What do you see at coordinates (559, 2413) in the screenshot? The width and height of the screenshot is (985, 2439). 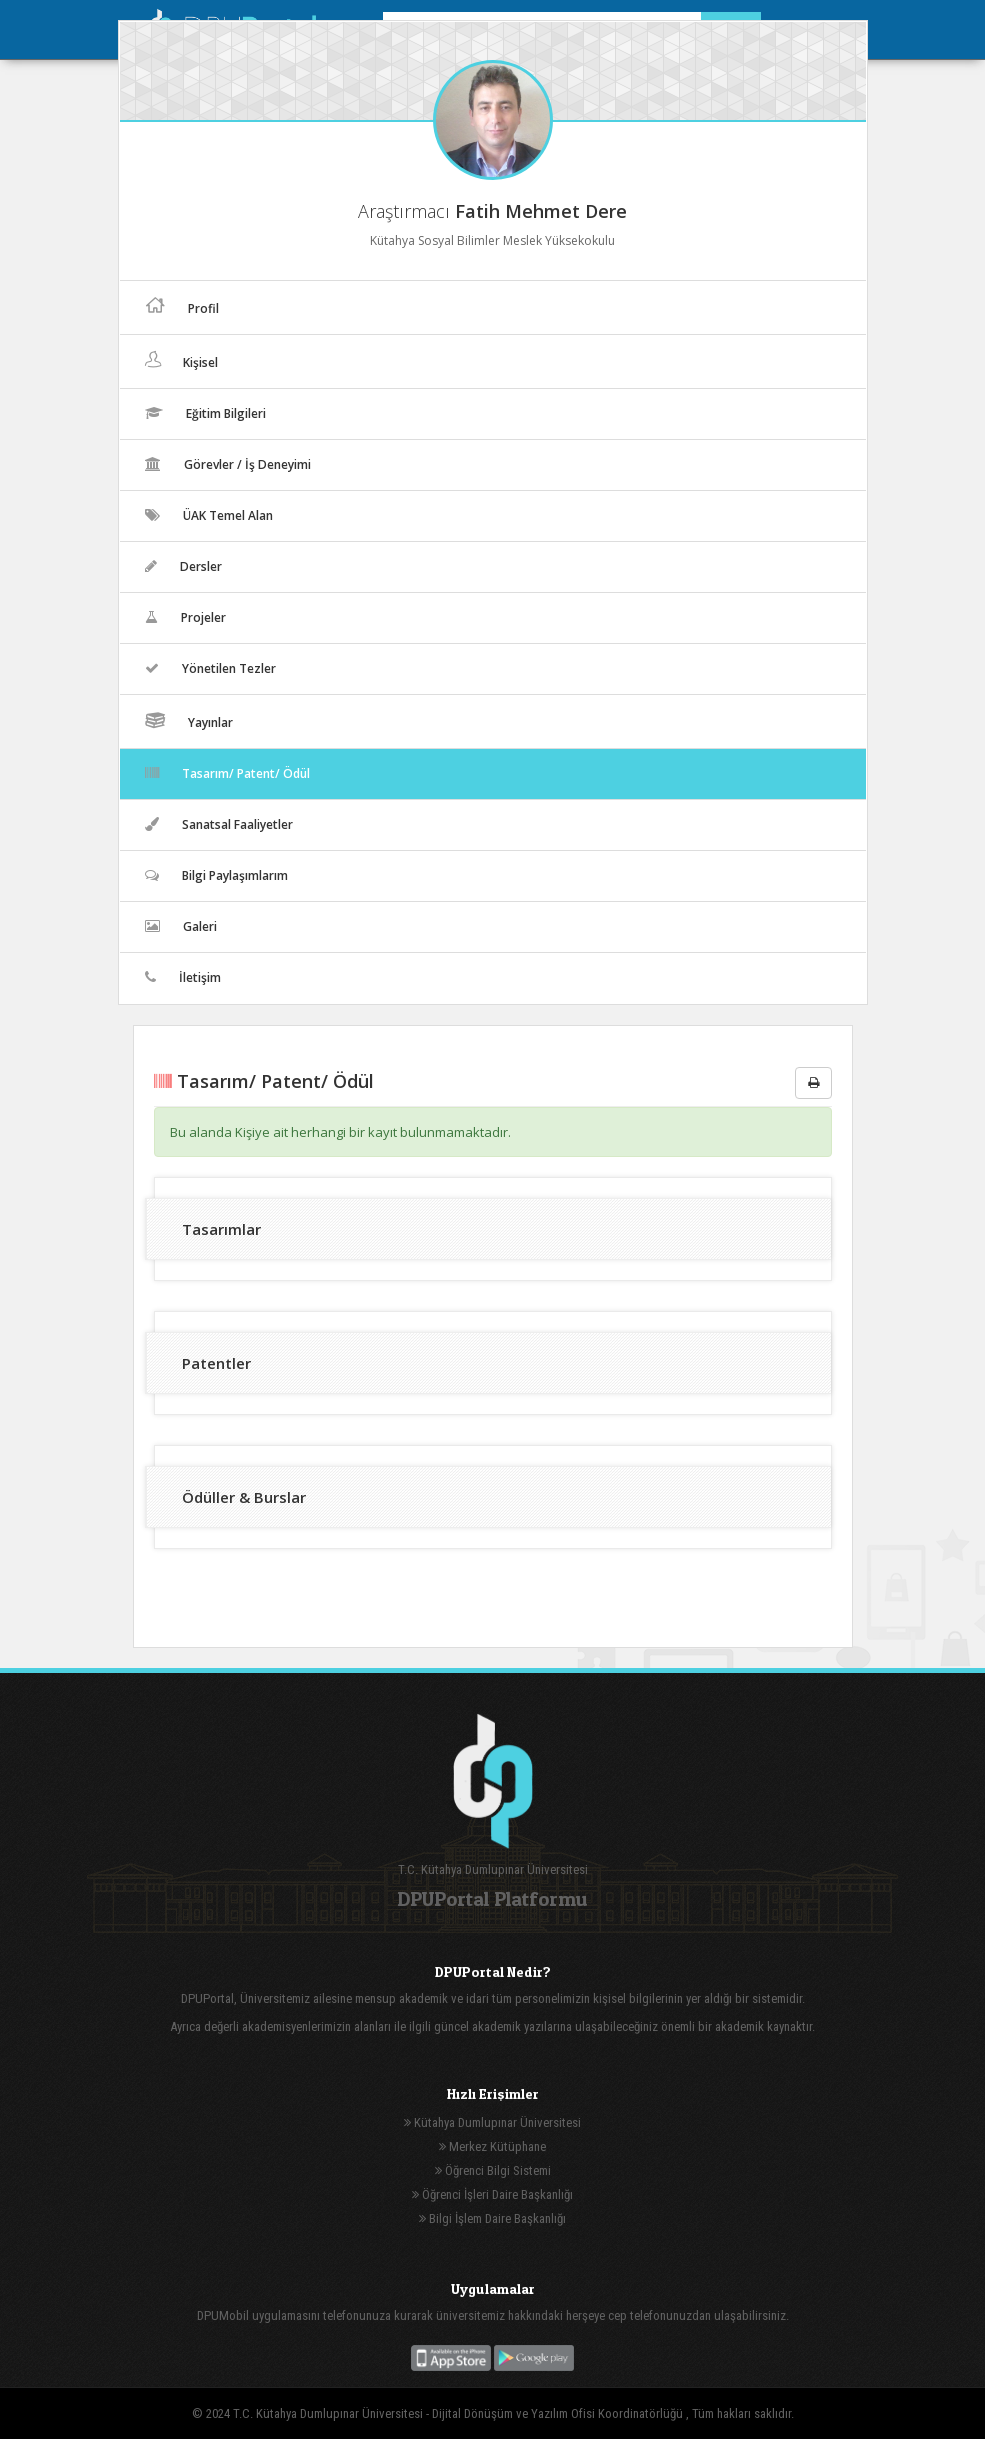 I see `Dijital Dönüşüm ve Yazılım Ofisi Koordinatörlüğü` at bounding box center [559, 2413].